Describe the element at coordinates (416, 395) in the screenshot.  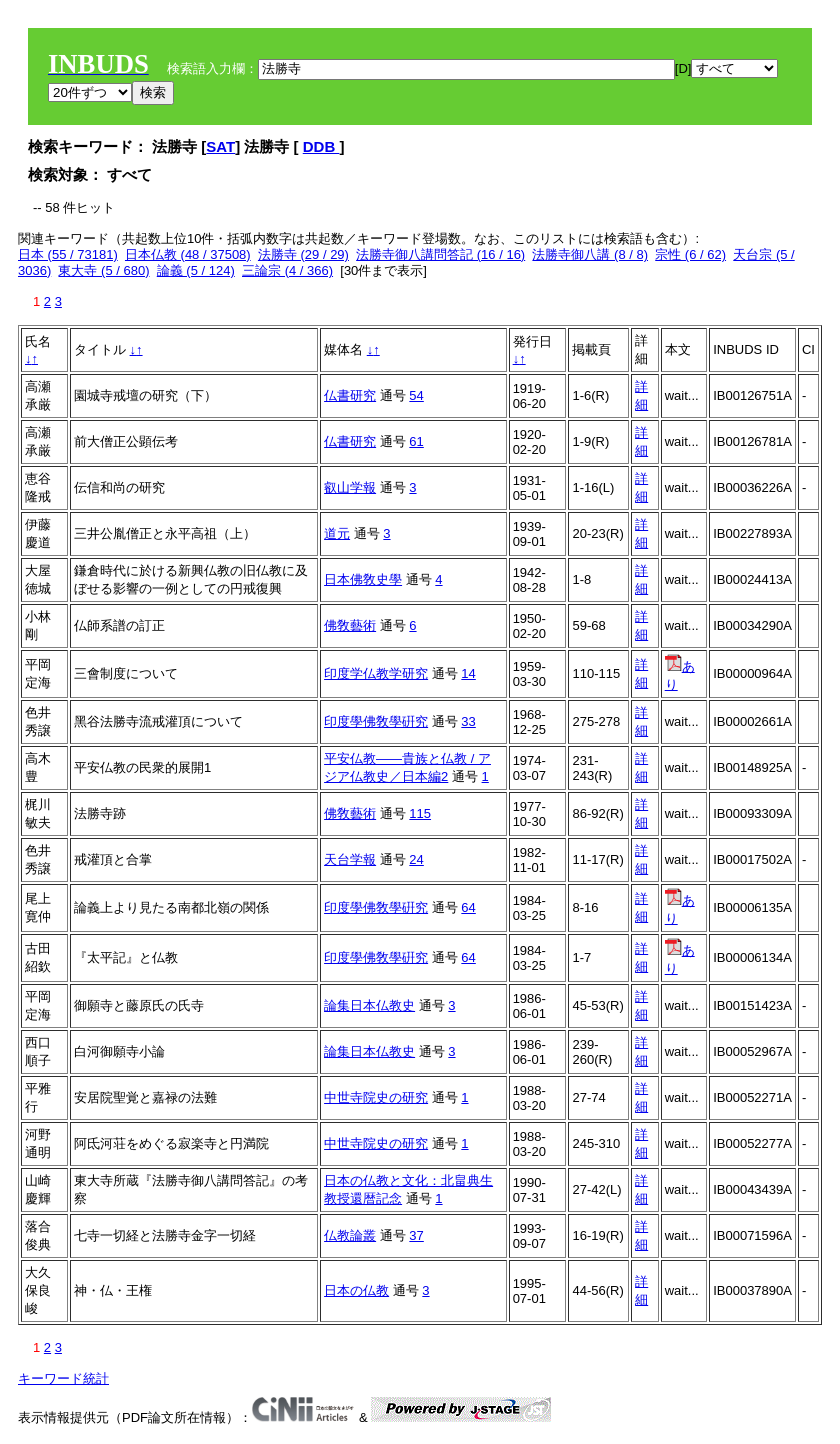
I see `54` at that location.